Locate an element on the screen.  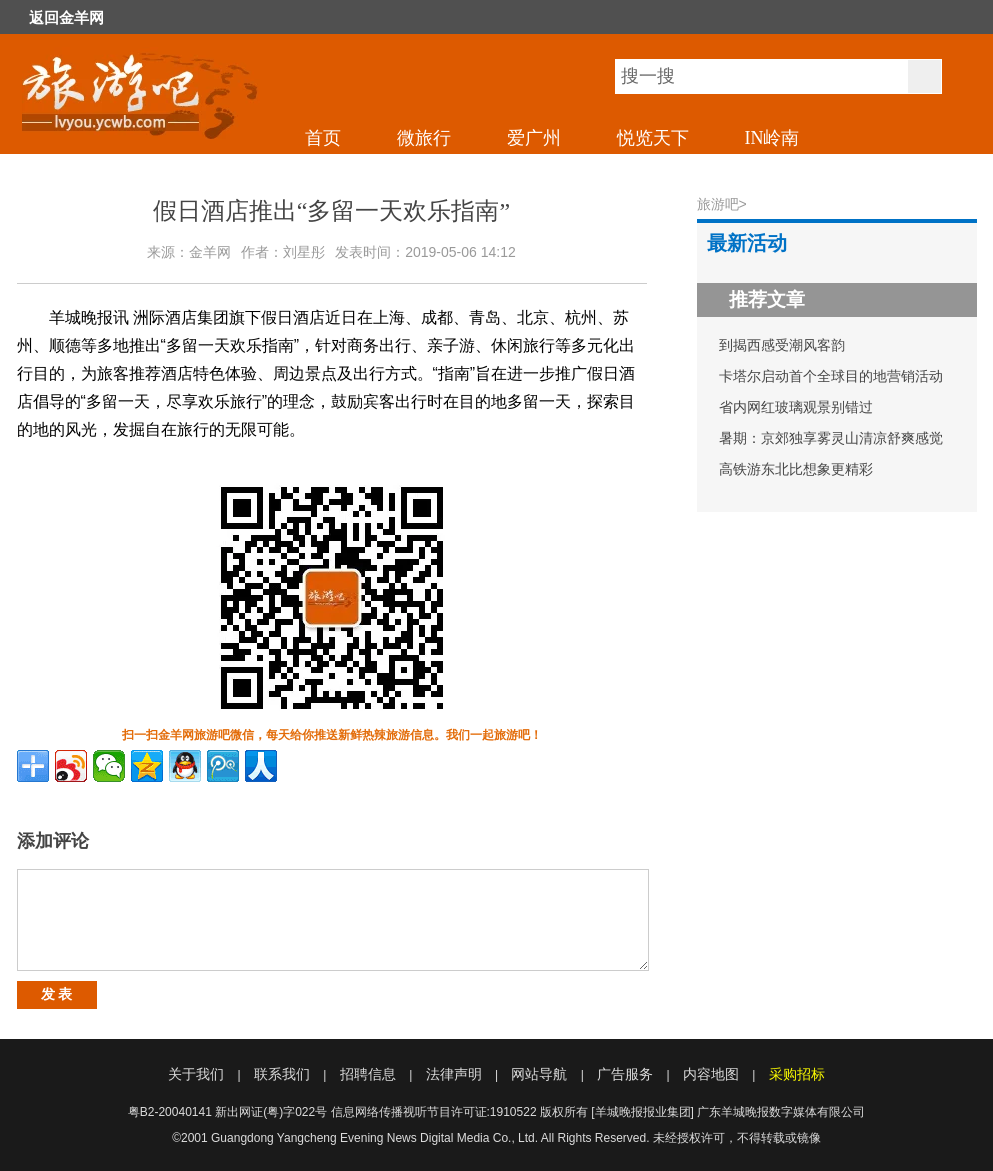
首页 is located at coordinates (323, 138).